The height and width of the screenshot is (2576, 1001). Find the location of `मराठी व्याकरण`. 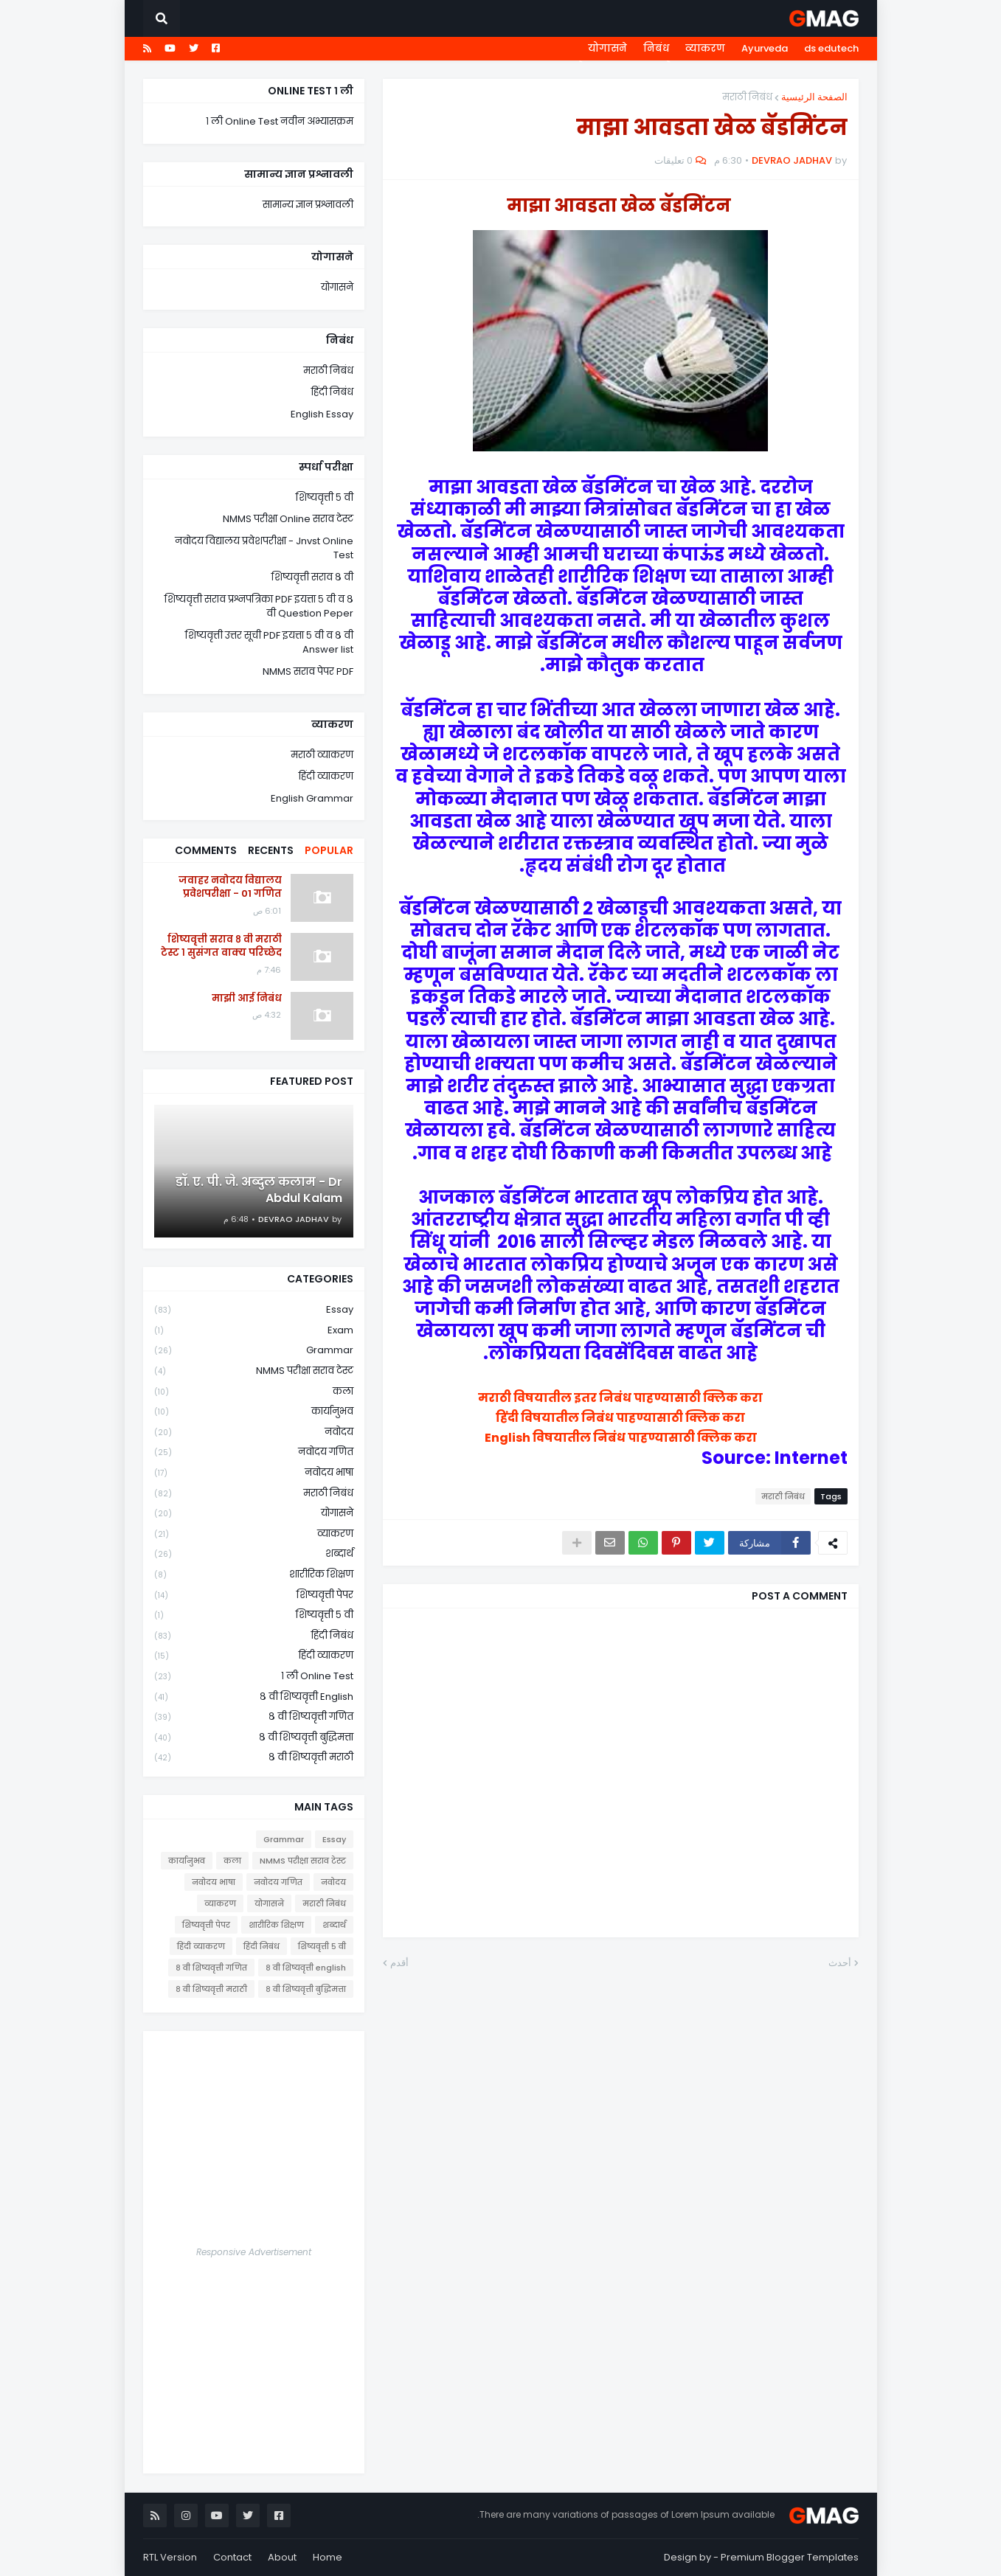

मराठी व्याकरण is located at coordinates (322, 755).